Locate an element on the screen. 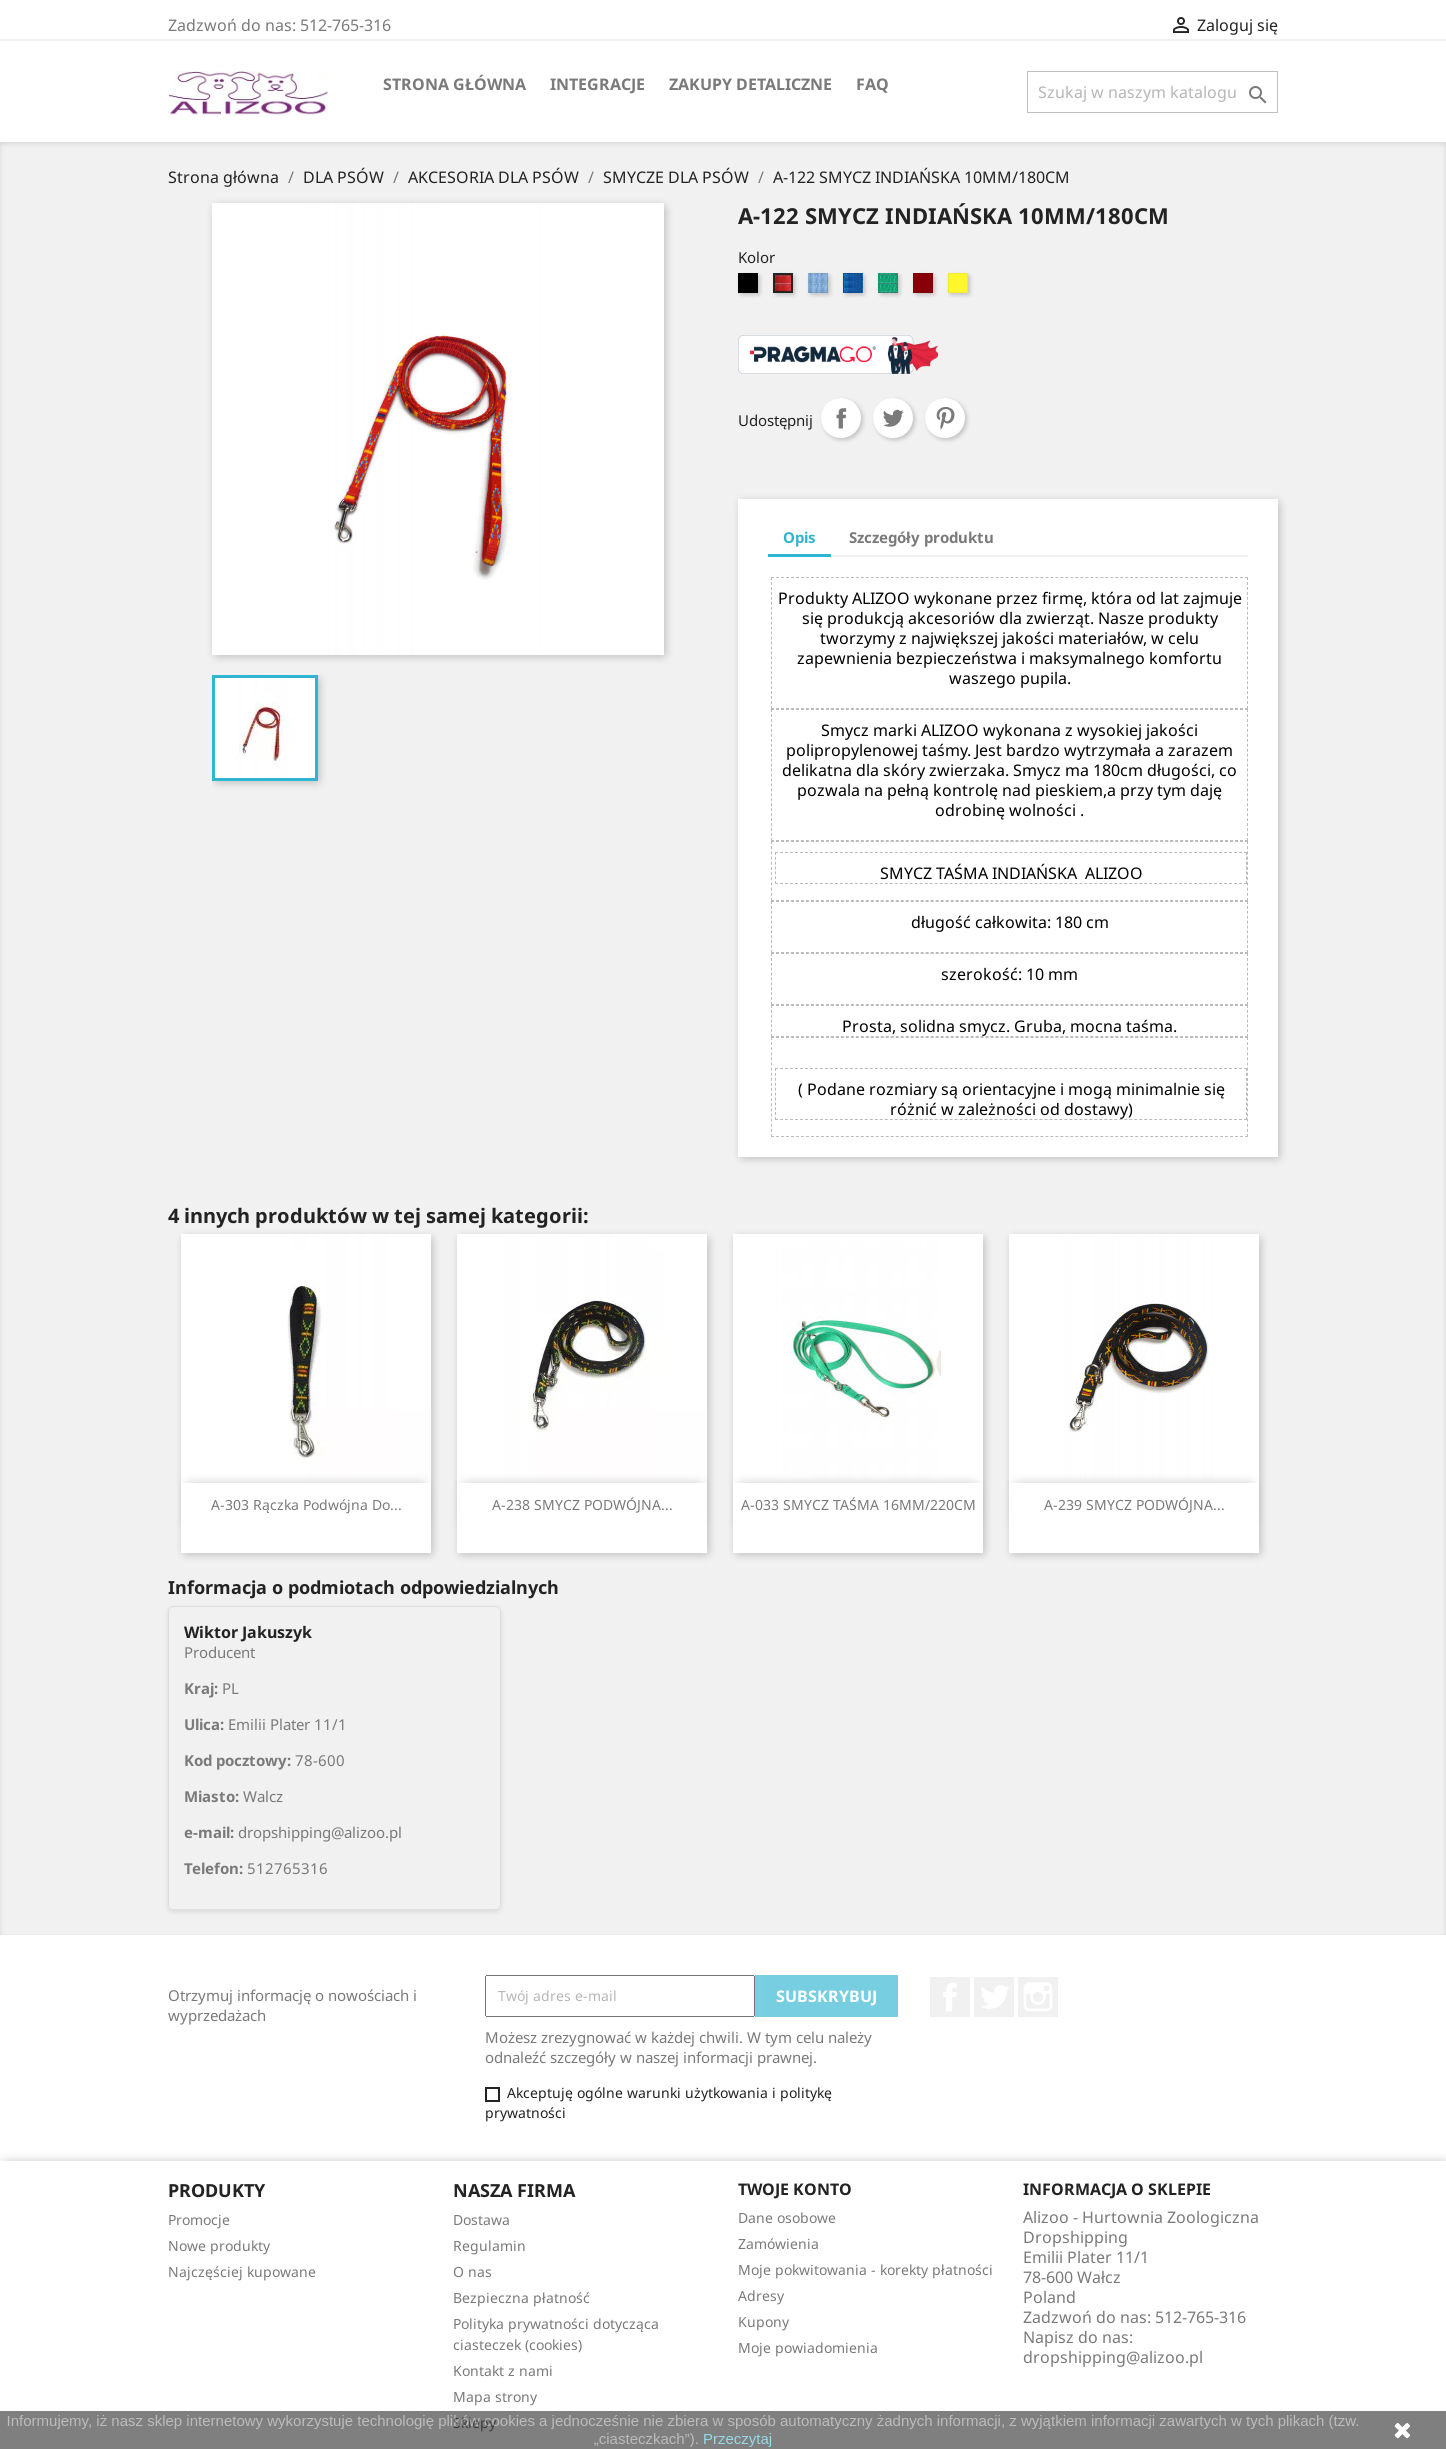 This screenshot has height=2449, width=1446. Adresy is located at coordinates (761, 2295).